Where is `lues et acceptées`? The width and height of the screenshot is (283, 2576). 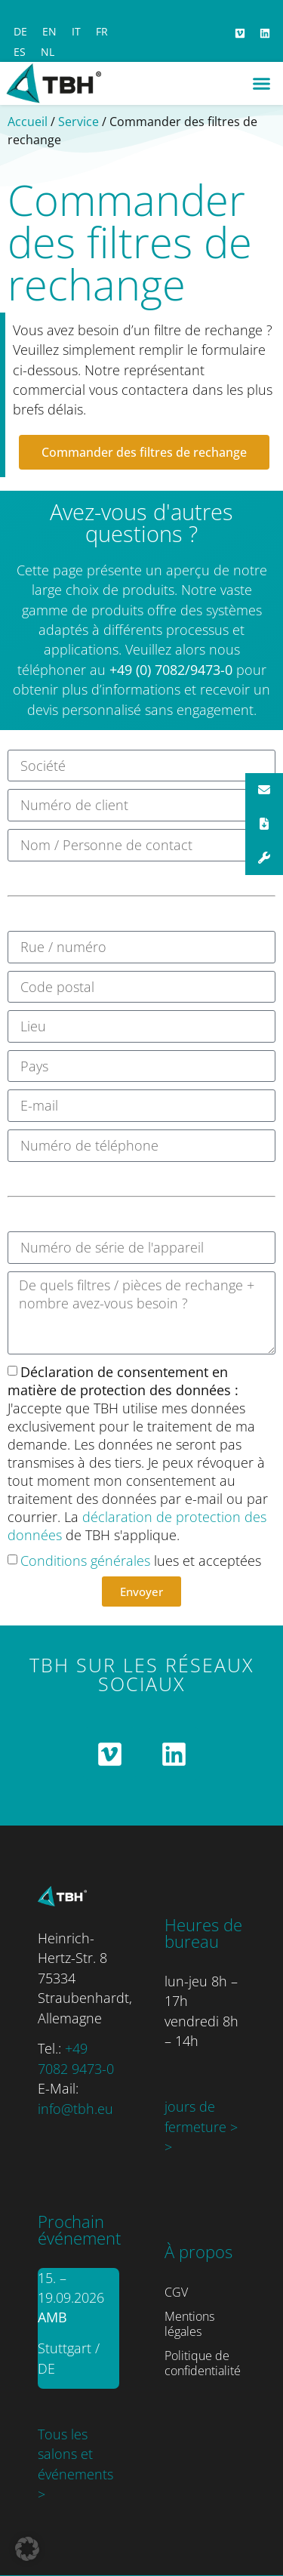 lues et acceptées is located at coordinates (140, 1560).